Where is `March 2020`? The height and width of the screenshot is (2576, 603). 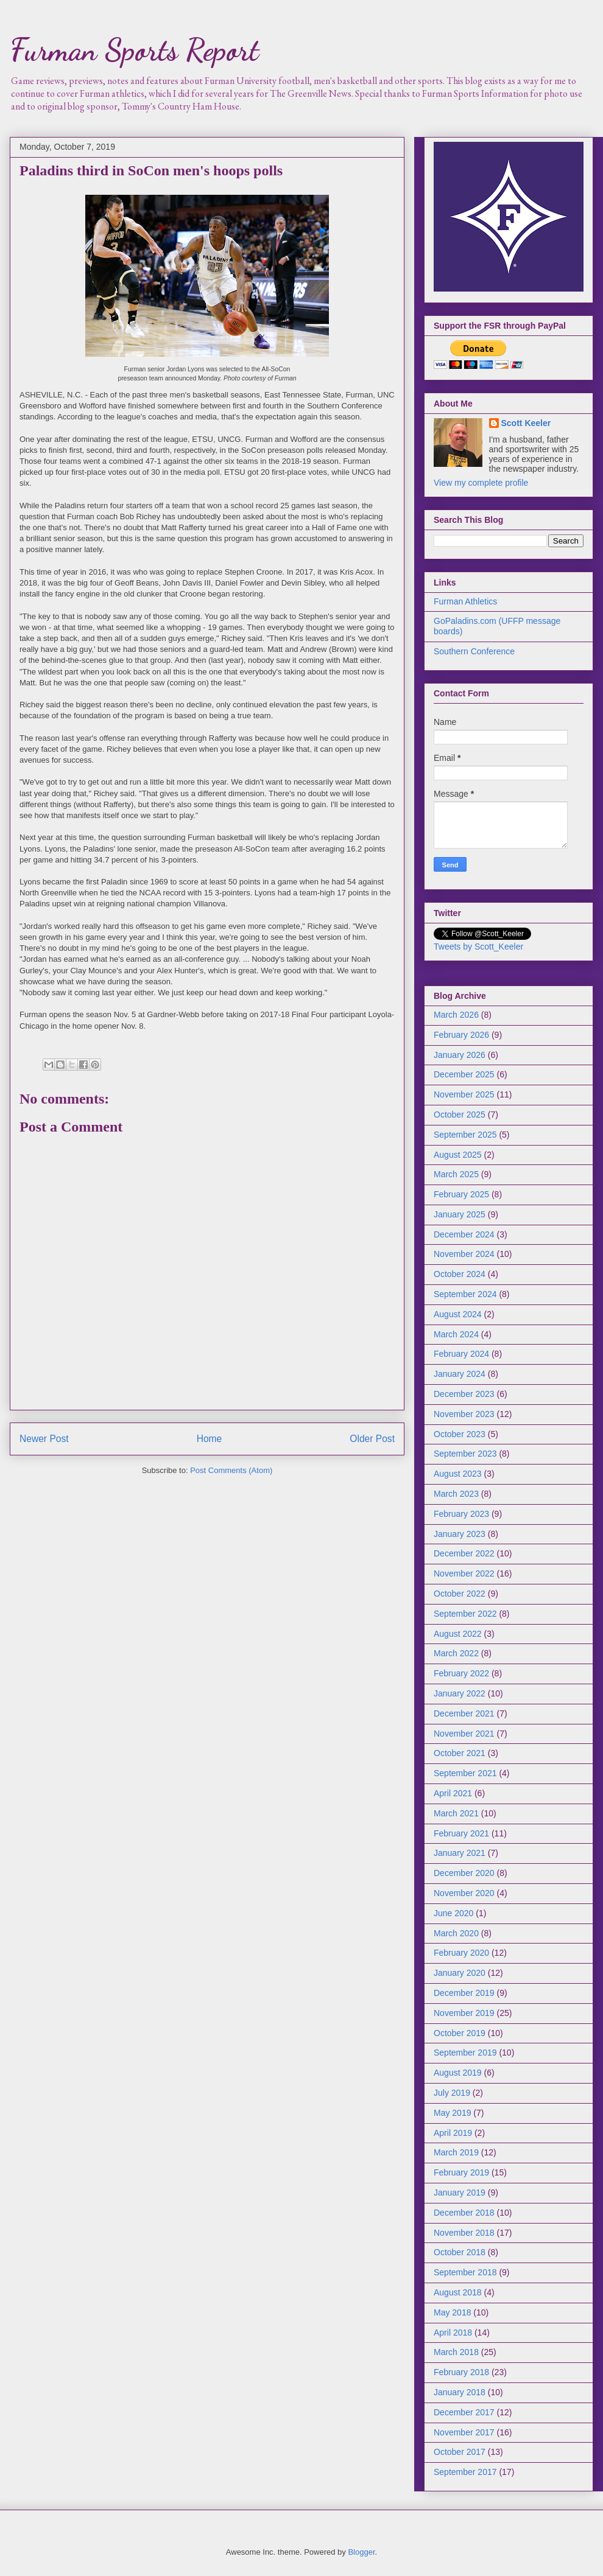
March 2020 is located at coordinates (456, 1933).